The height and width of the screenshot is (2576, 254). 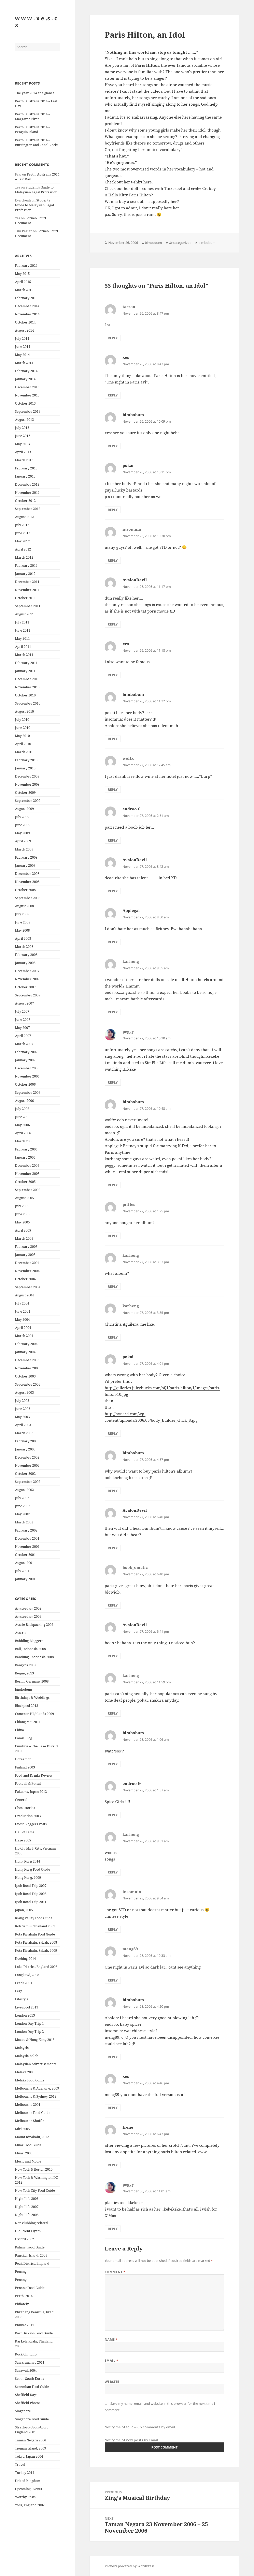 I want to click on Babbling Bloggers, so click(x=29, y=1641).